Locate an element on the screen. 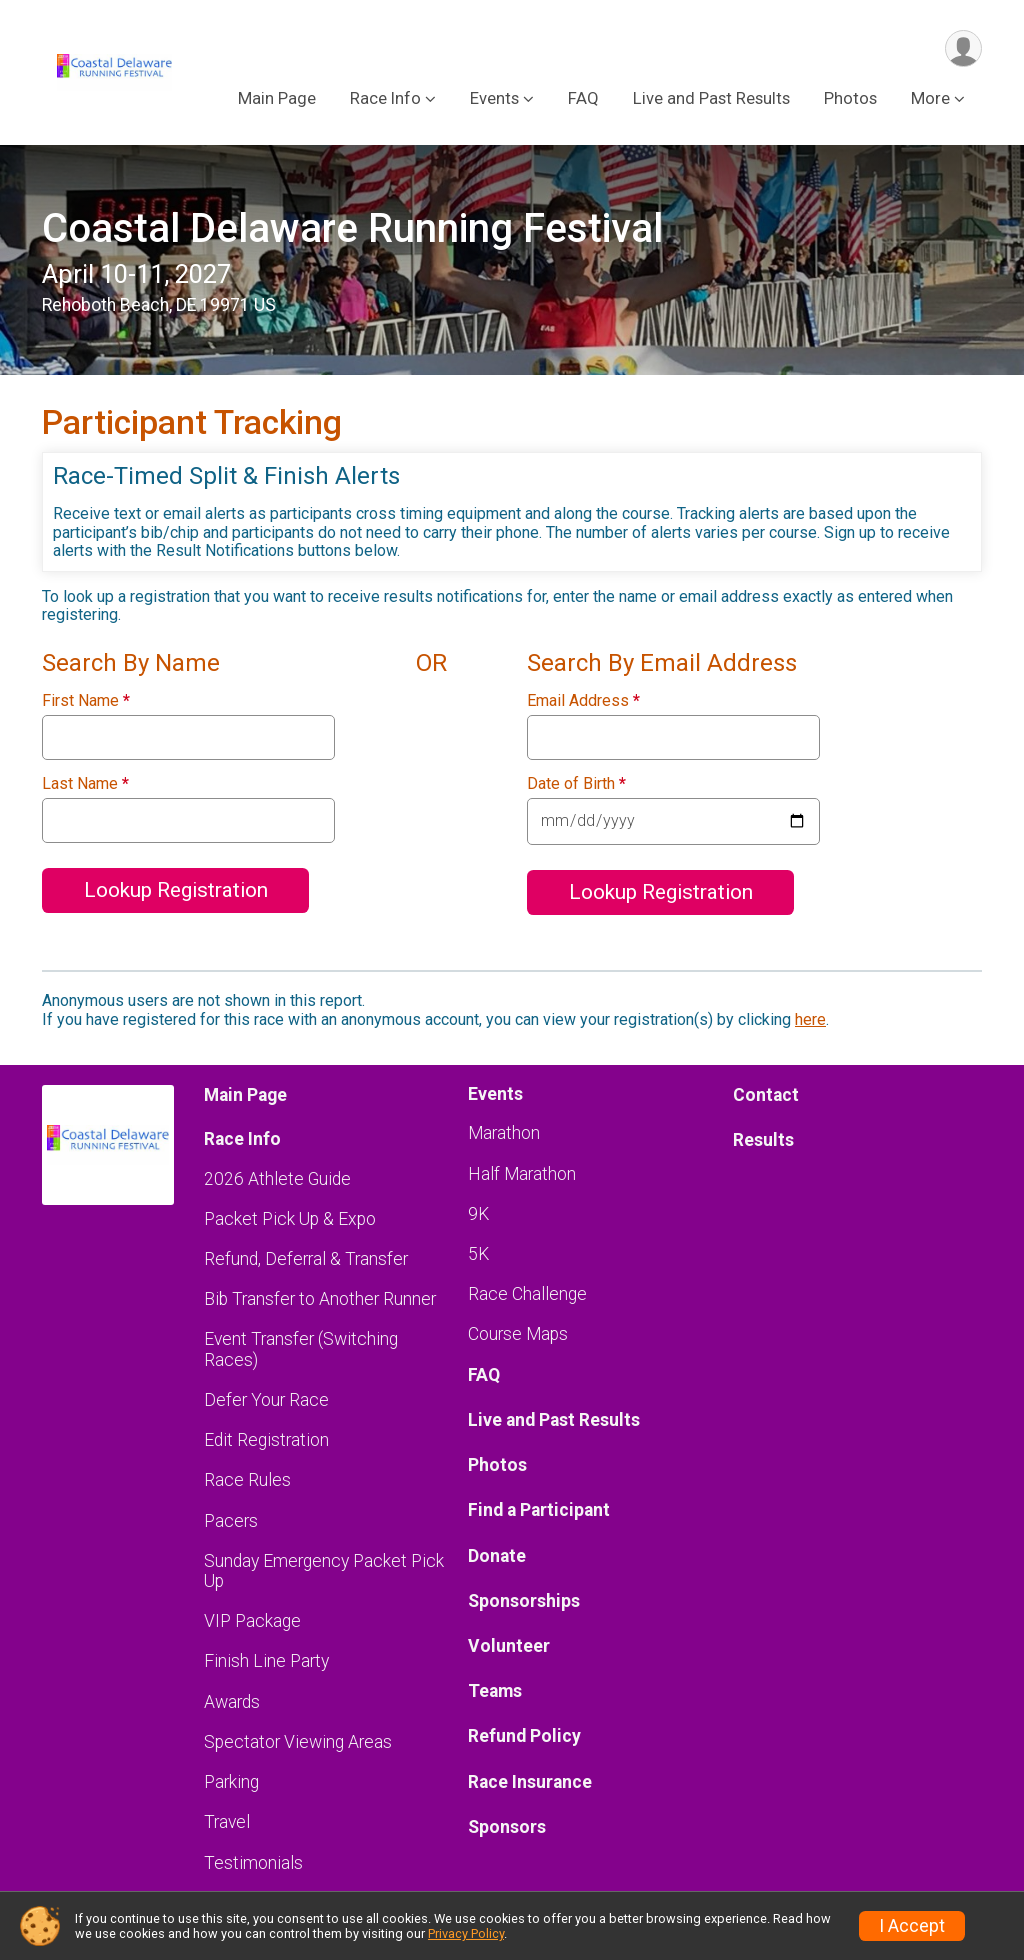 This screenshot has width=1024, height=1960. Email Address is located at coordinates (583, 701).